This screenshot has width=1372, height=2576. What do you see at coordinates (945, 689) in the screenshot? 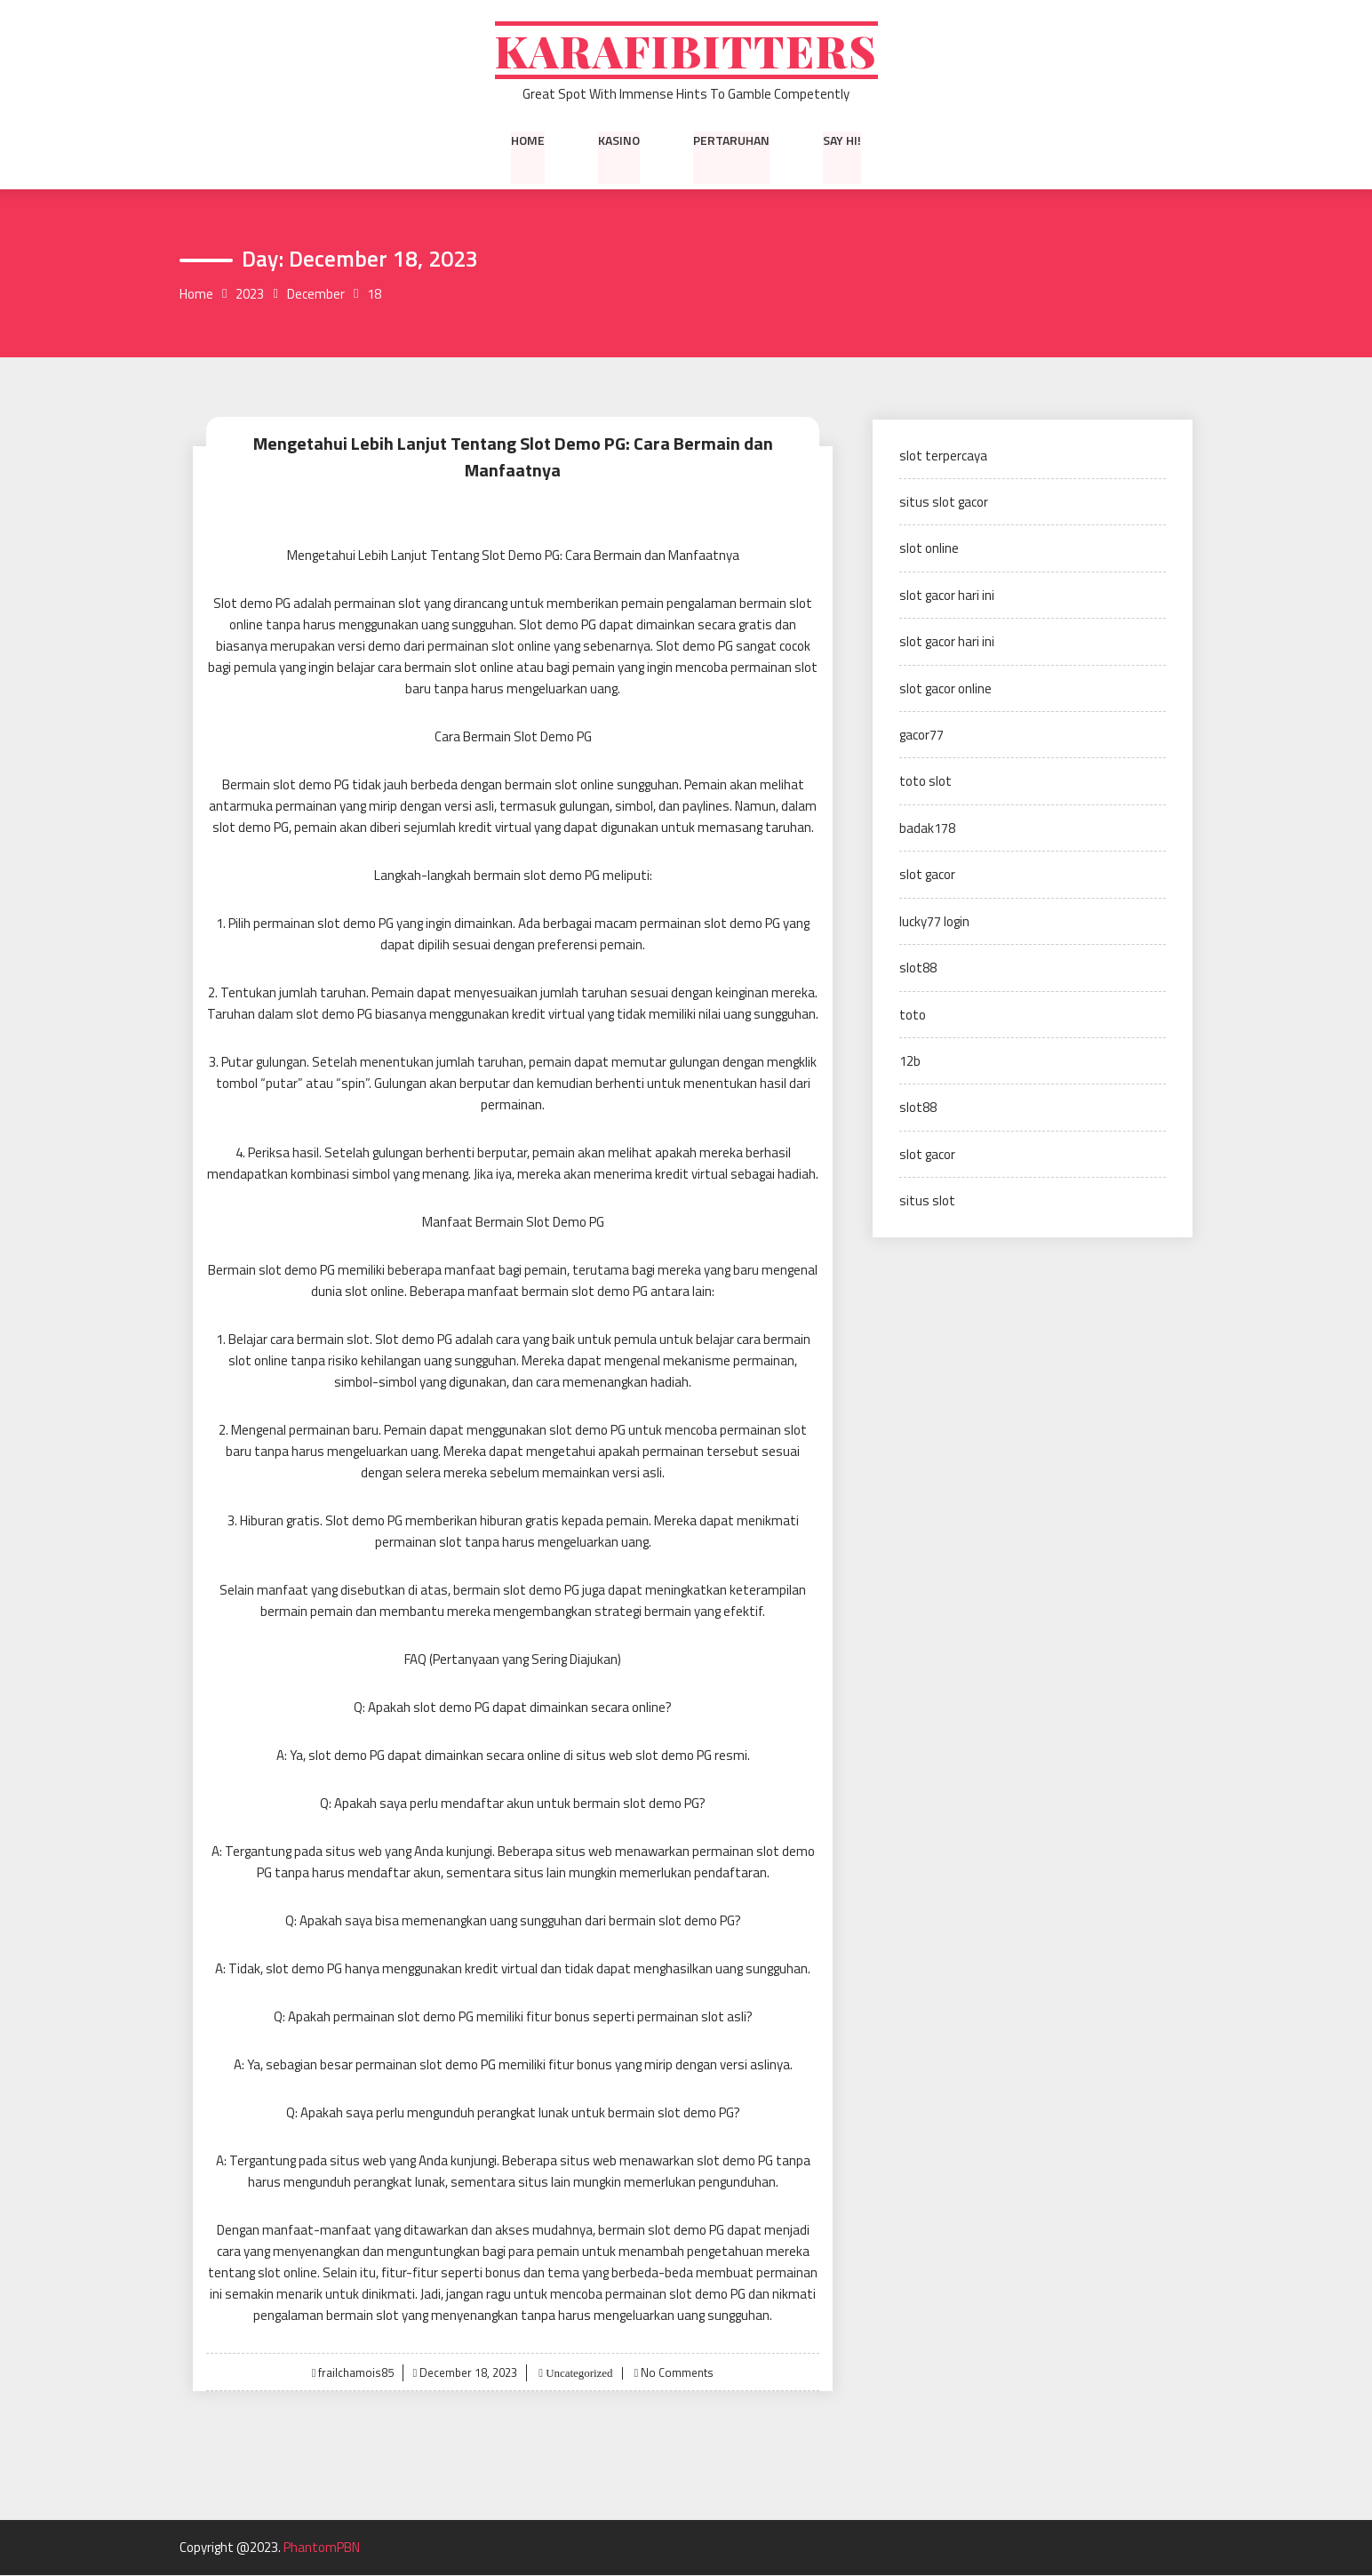
I see `slot gacor online` at bounding box center [945, 689].